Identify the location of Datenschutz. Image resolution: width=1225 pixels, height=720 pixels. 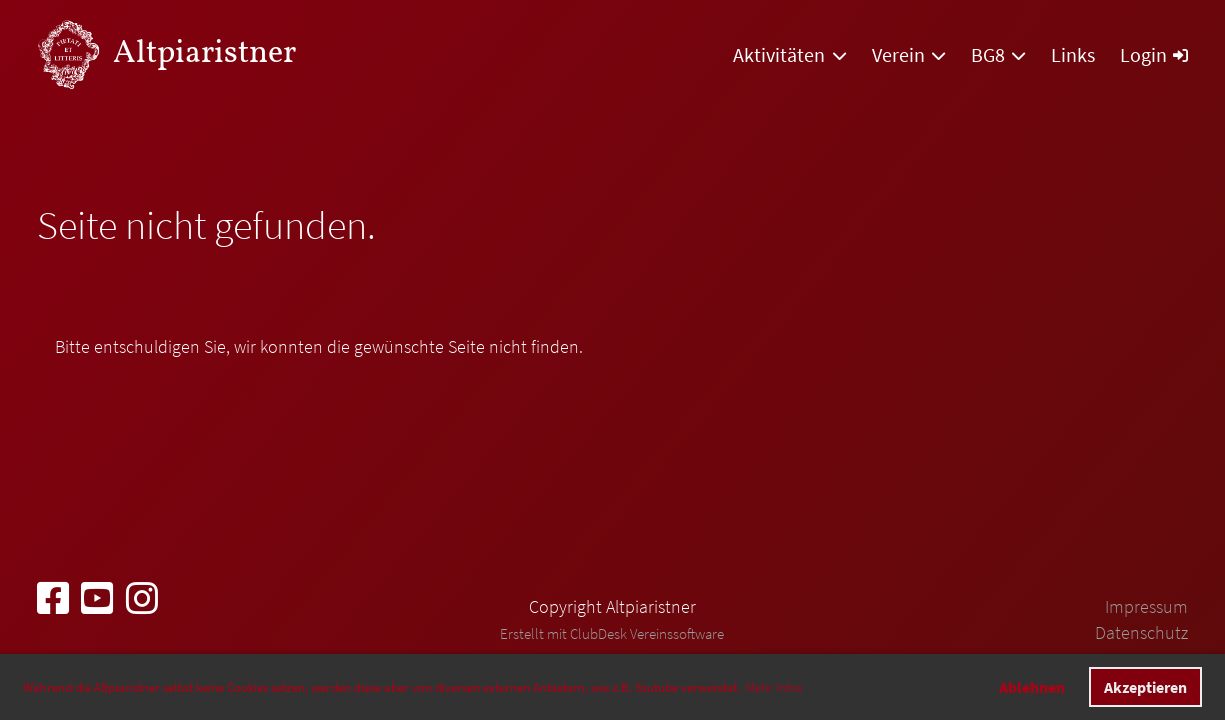
(1141, 632).